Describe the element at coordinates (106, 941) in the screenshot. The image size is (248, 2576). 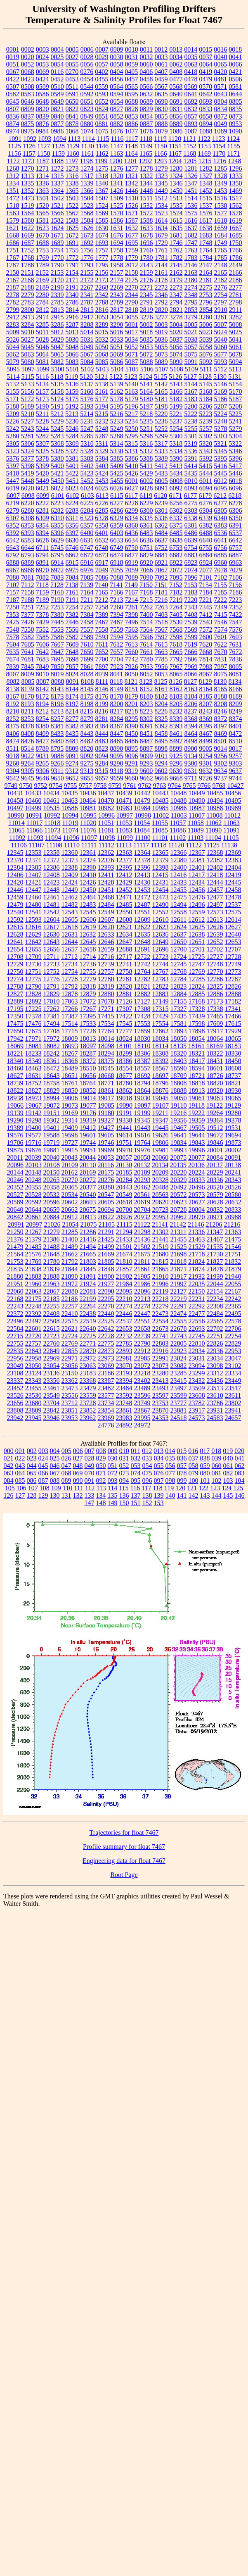
I see `12646` at that location.